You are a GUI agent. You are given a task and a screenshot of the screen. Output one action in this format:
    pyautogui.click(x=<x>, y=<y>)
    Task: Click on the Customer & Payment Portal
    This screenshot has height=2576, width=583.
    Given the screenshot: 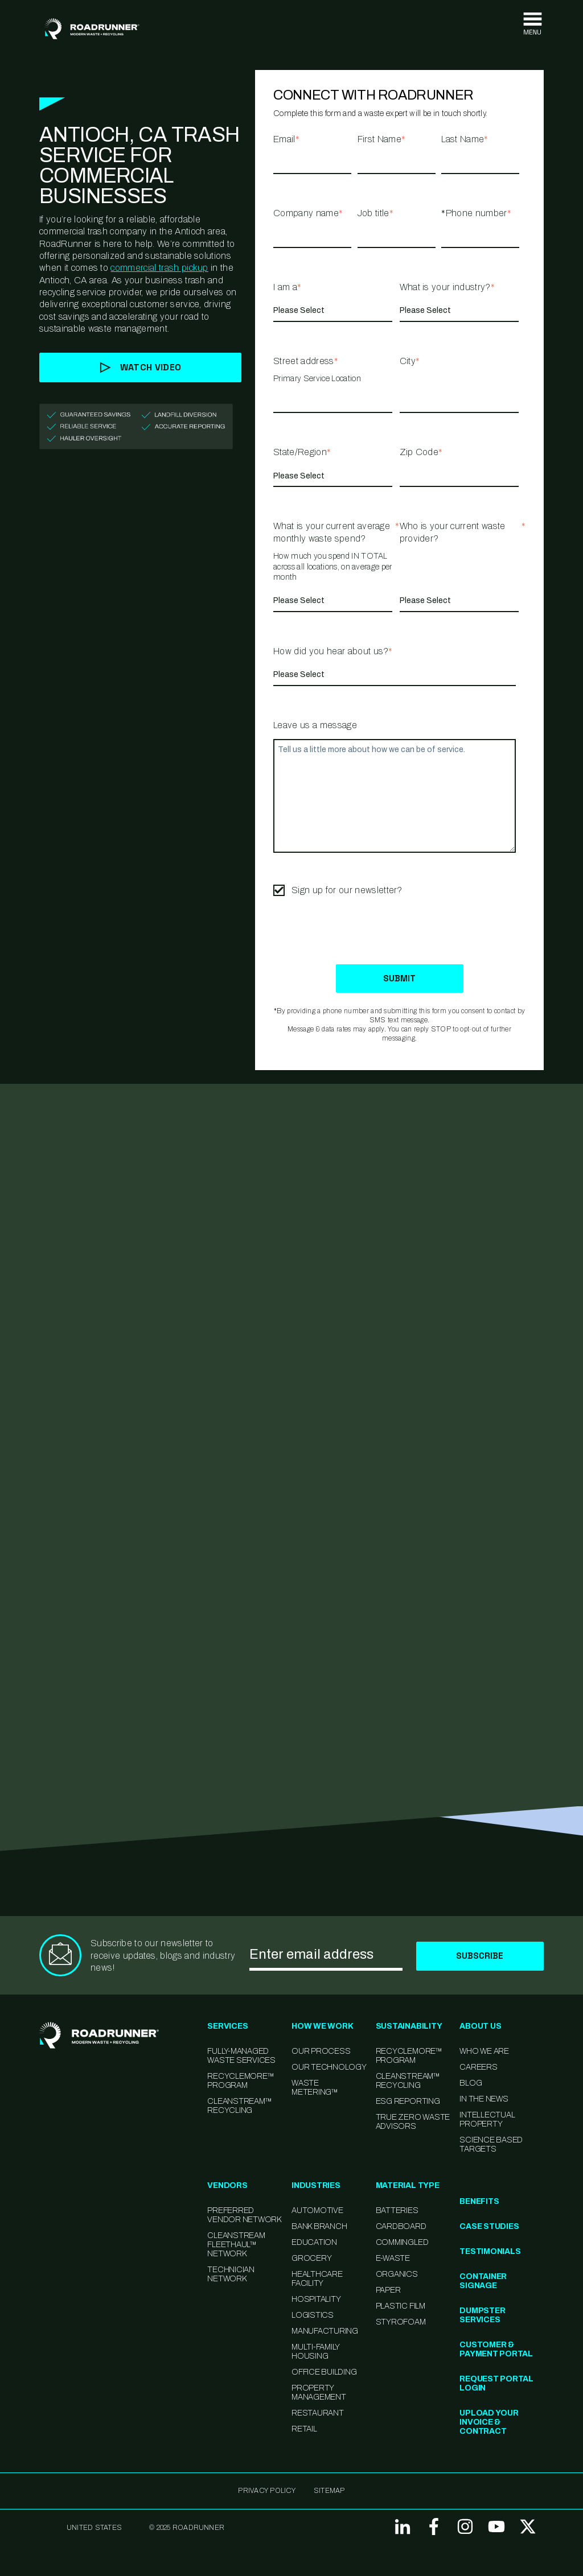 What is the action you would take?
    pyautogui.click(x=496, y=2350)
    